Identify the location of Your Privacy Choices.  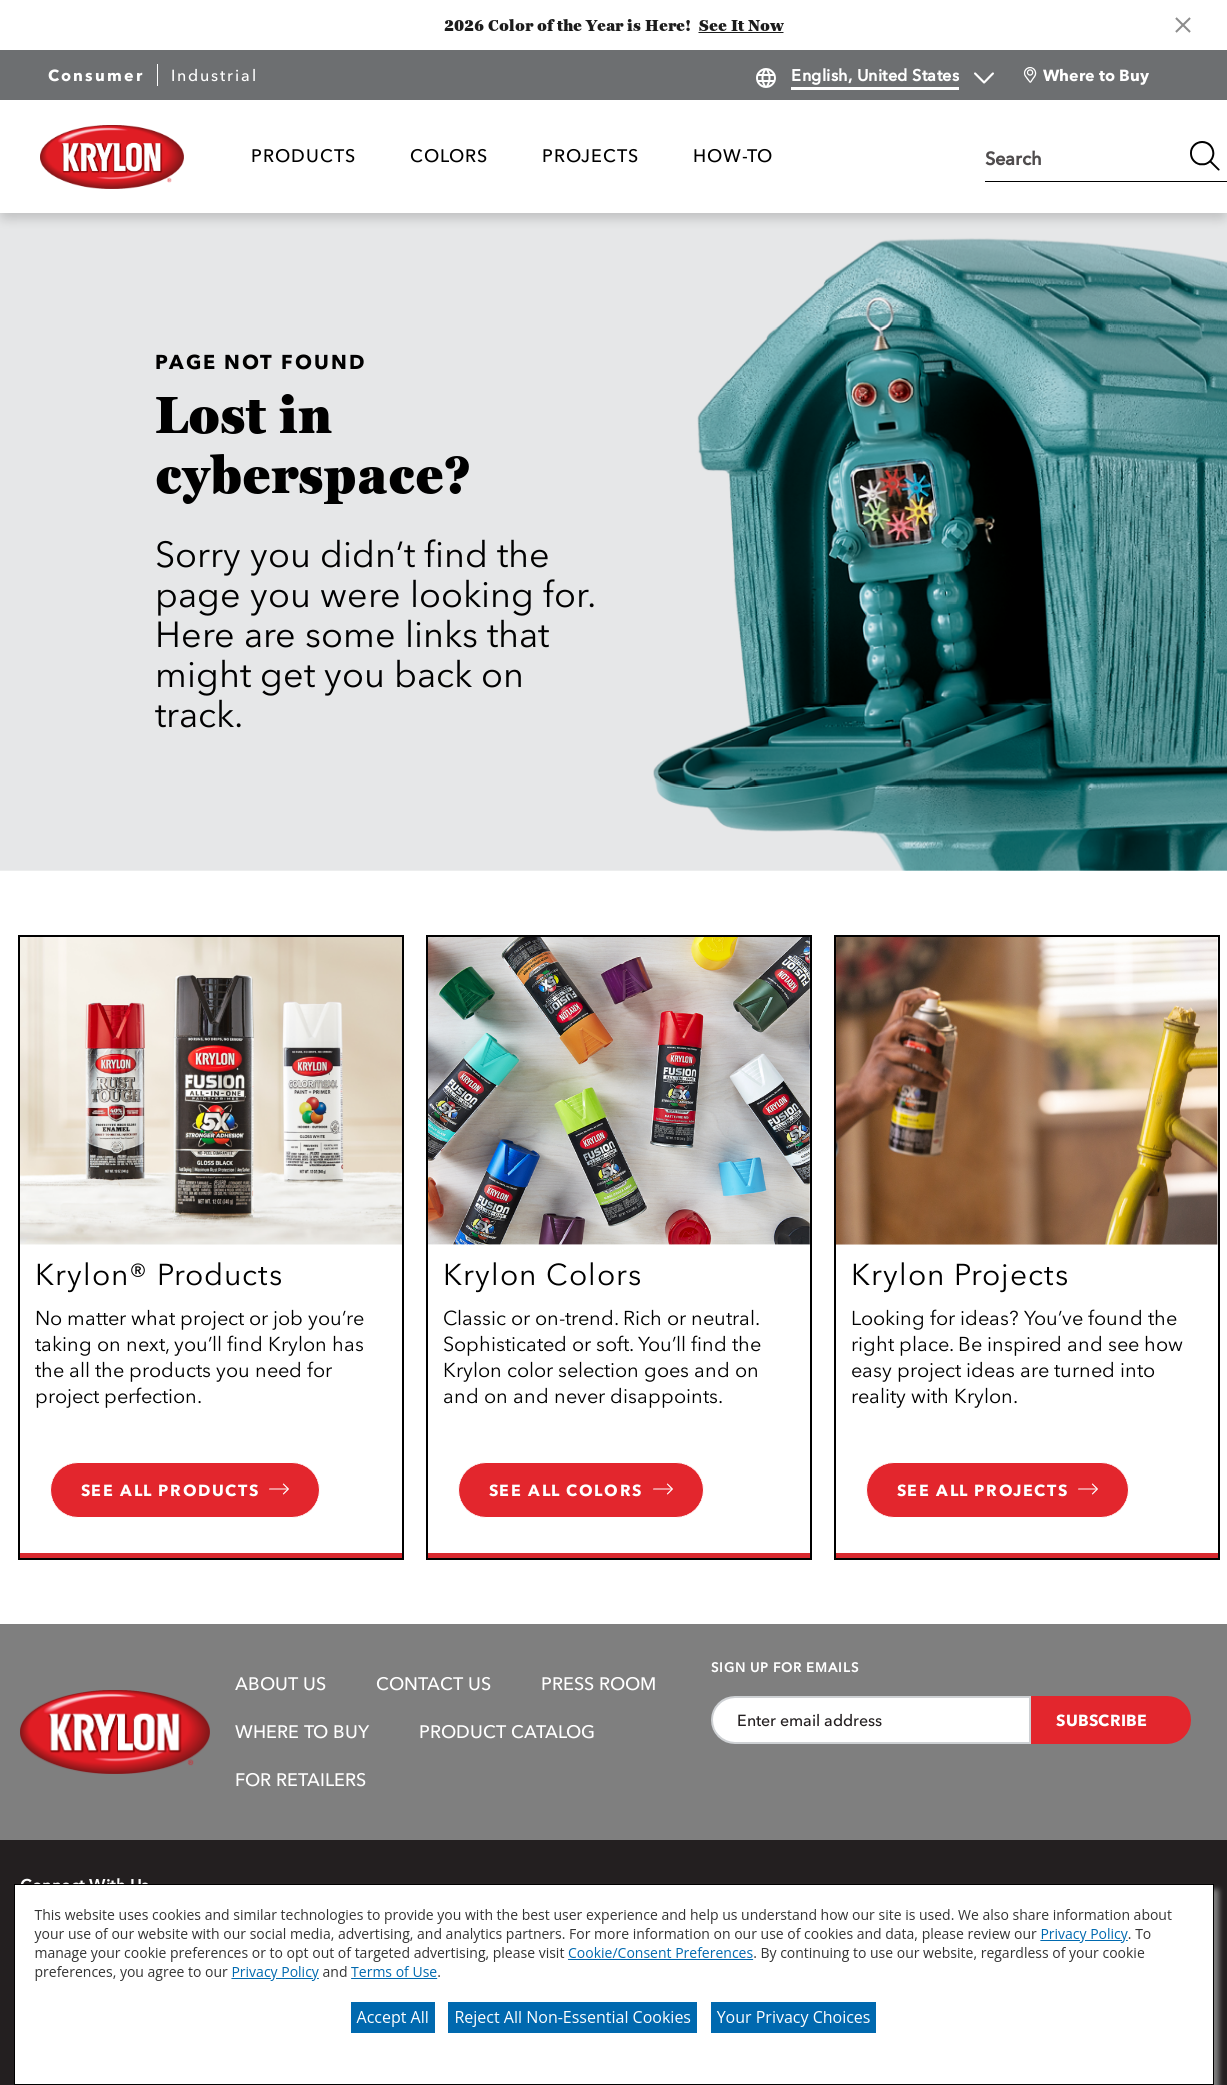
(794, 2017).